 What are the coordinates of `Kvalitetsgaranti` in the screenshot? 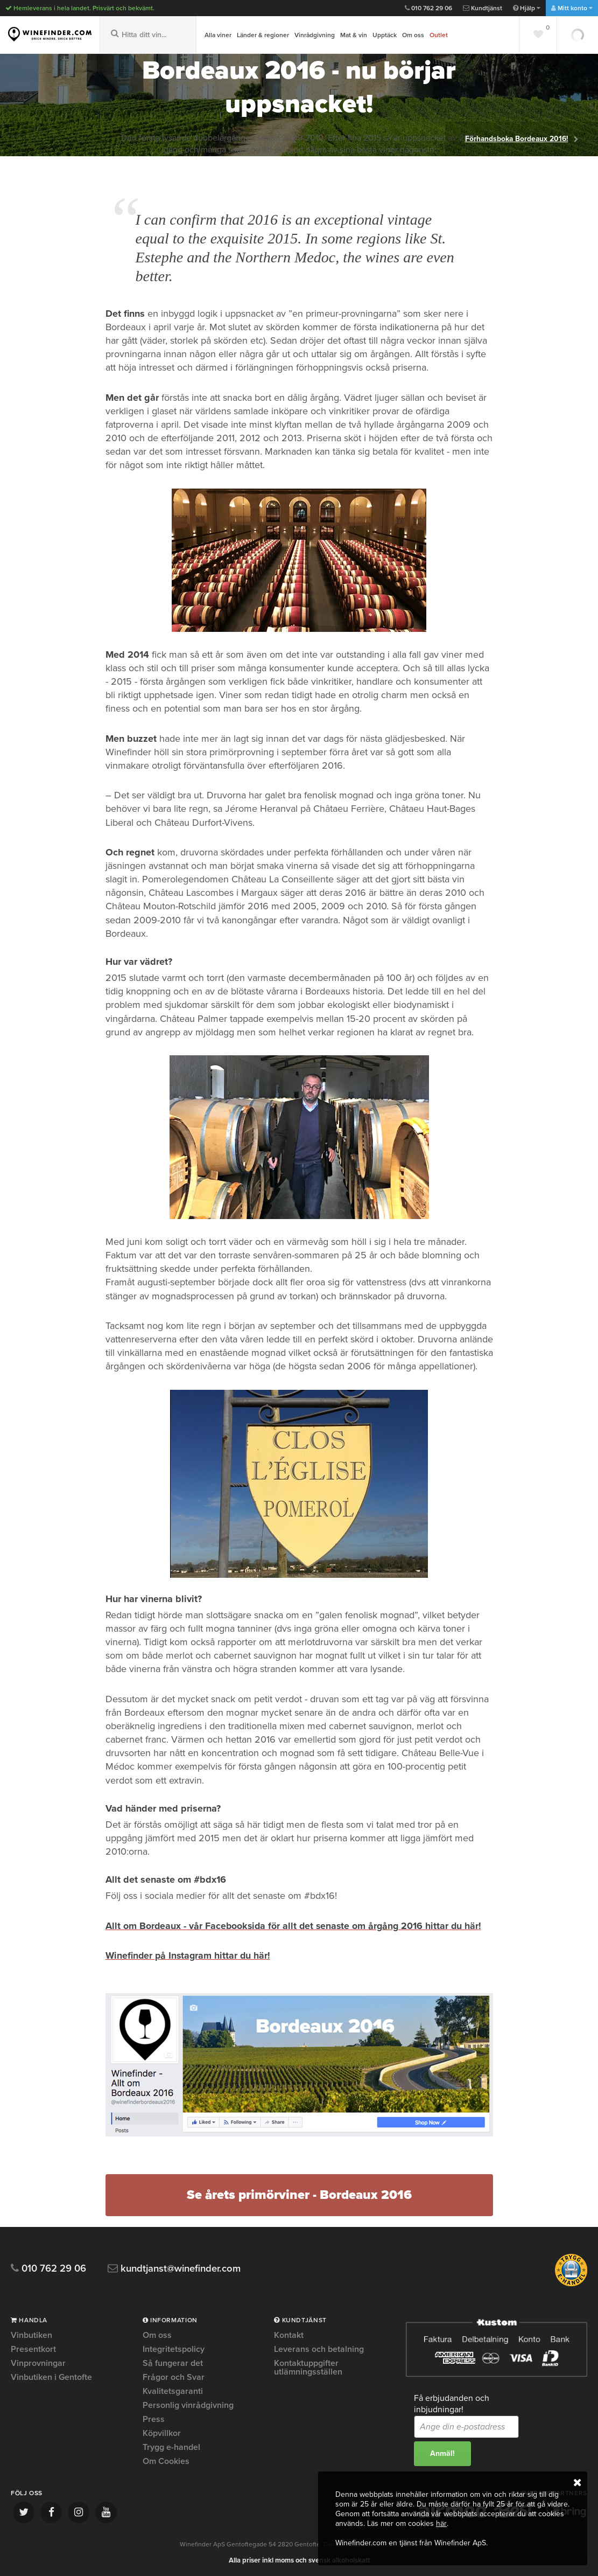 It's located at (173, 2390).